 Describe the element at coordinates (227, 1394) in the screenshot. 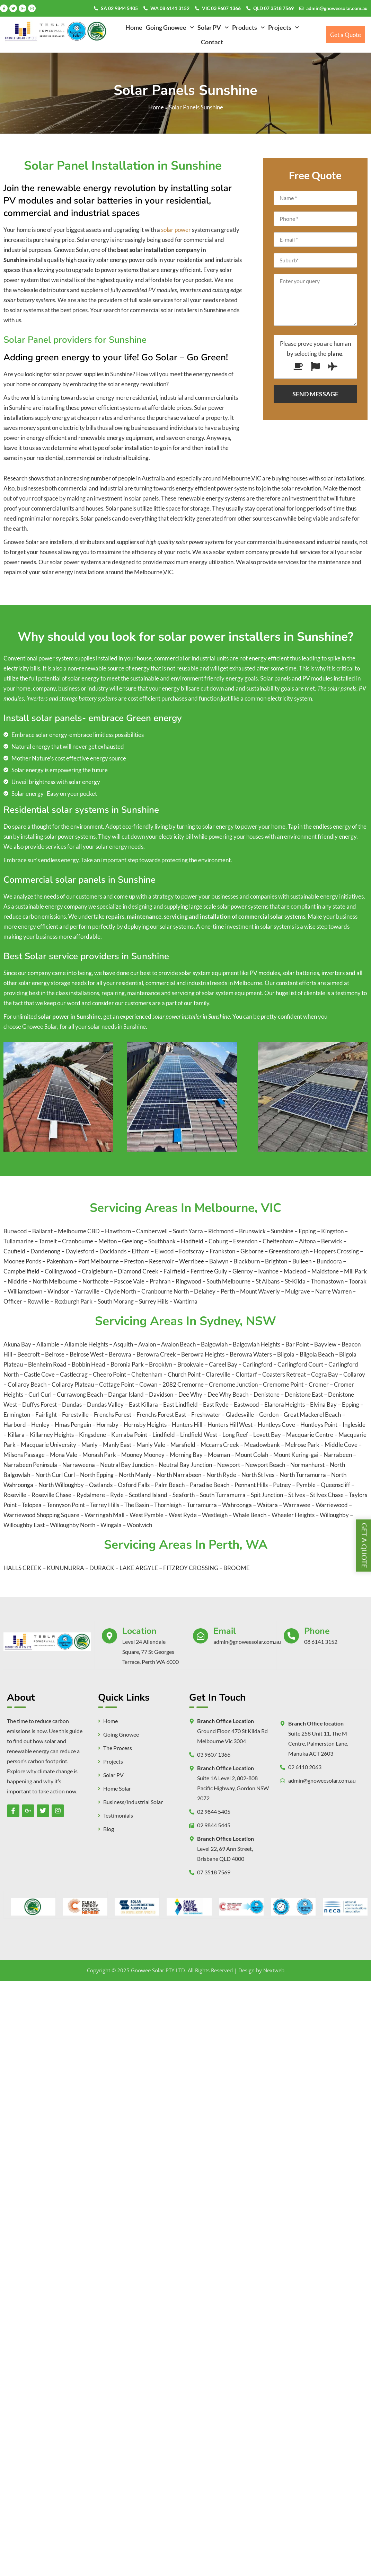

I see `Dee Why Beach` at that location.